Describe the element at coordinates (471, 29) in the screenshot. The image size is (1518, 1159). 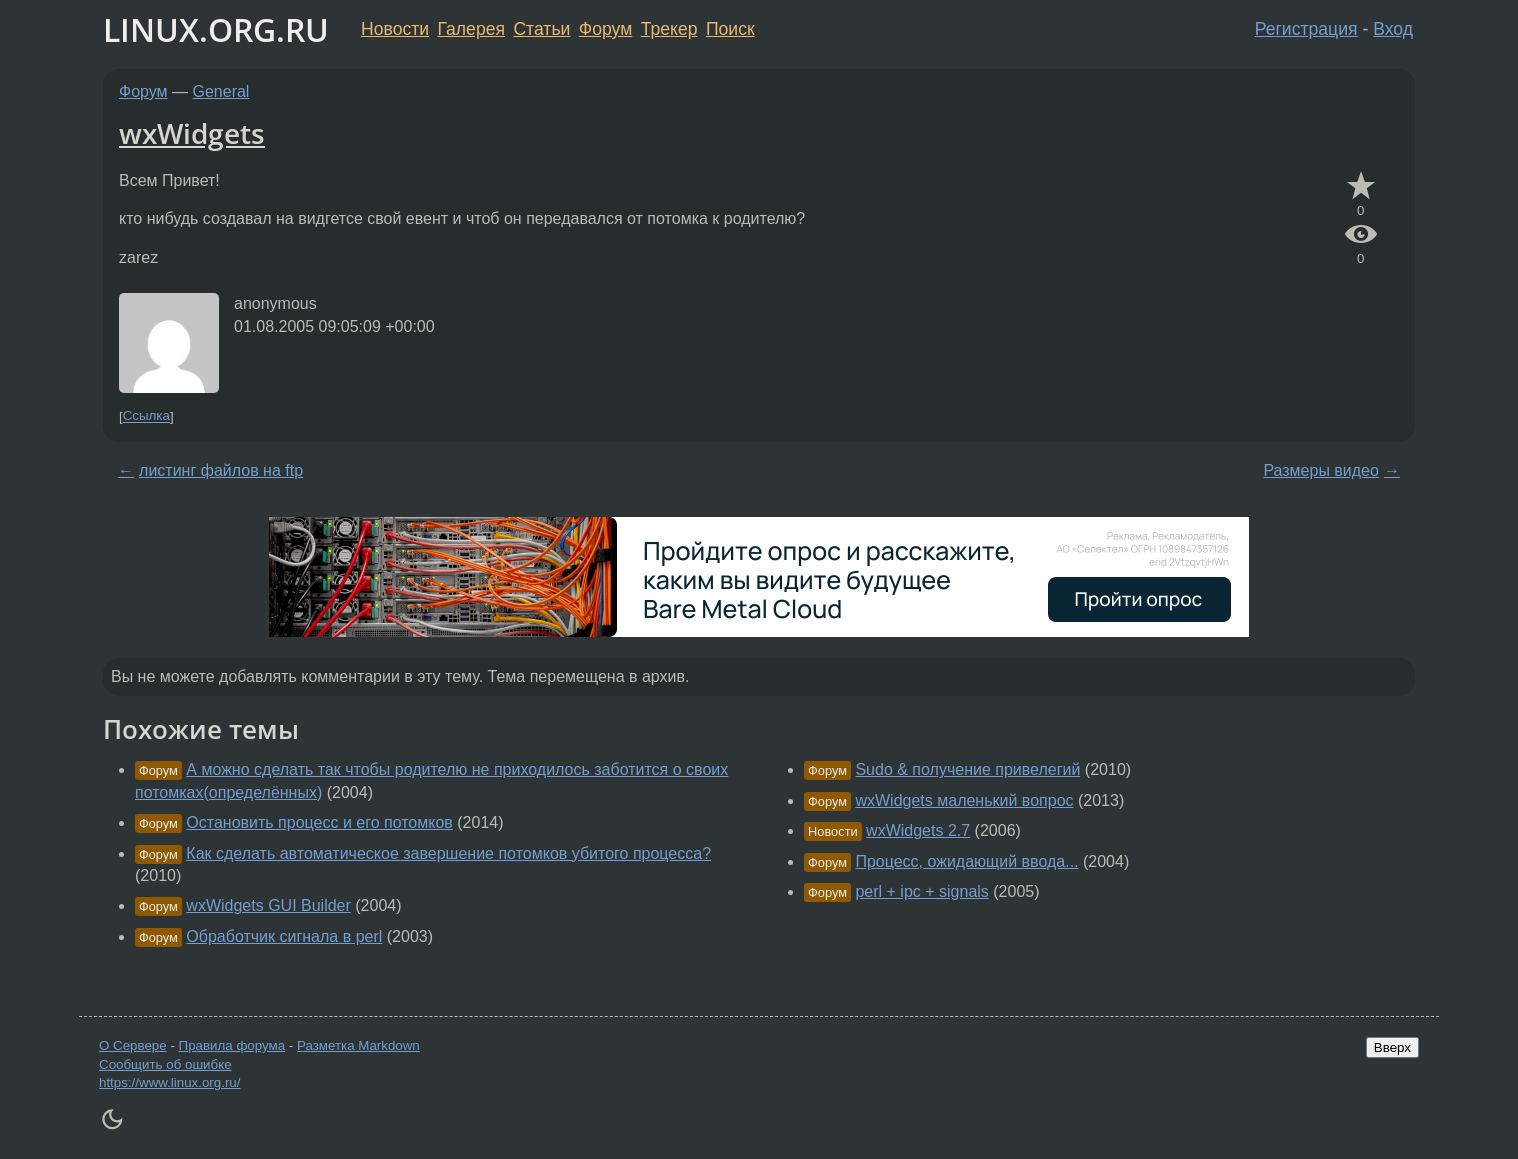
I see `Галерея` at that location.